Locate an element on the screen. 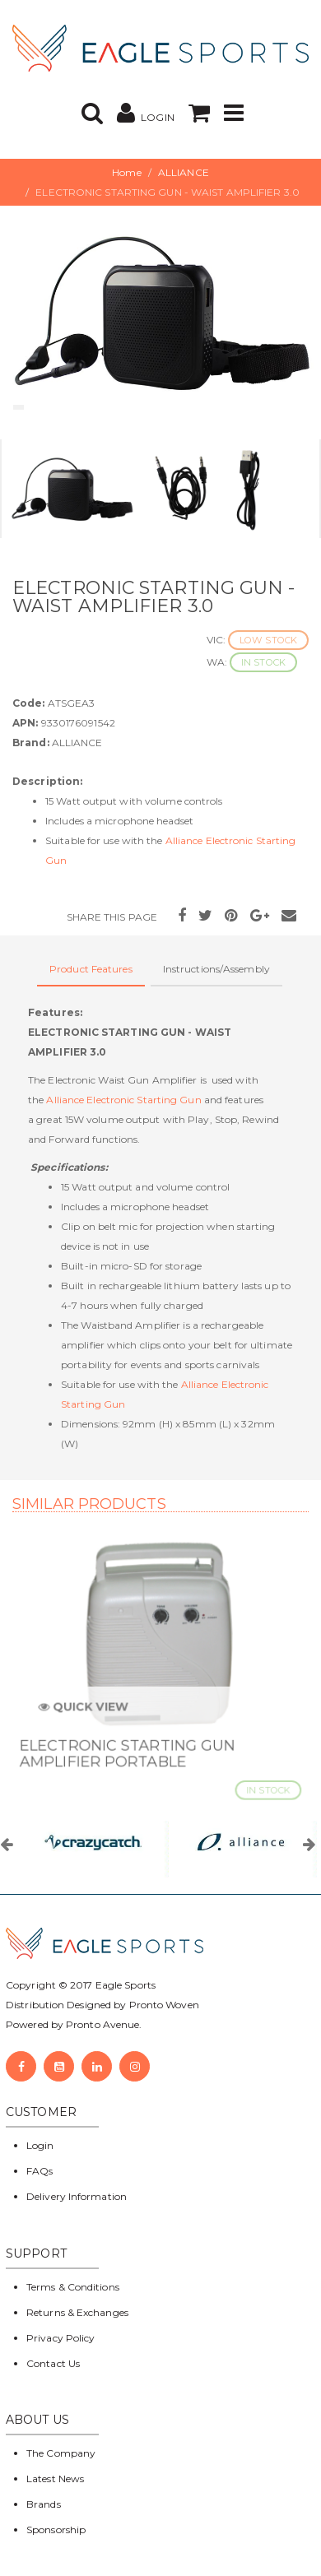  Instructions/Assembly [tab] is located at coordinates (216, 969).